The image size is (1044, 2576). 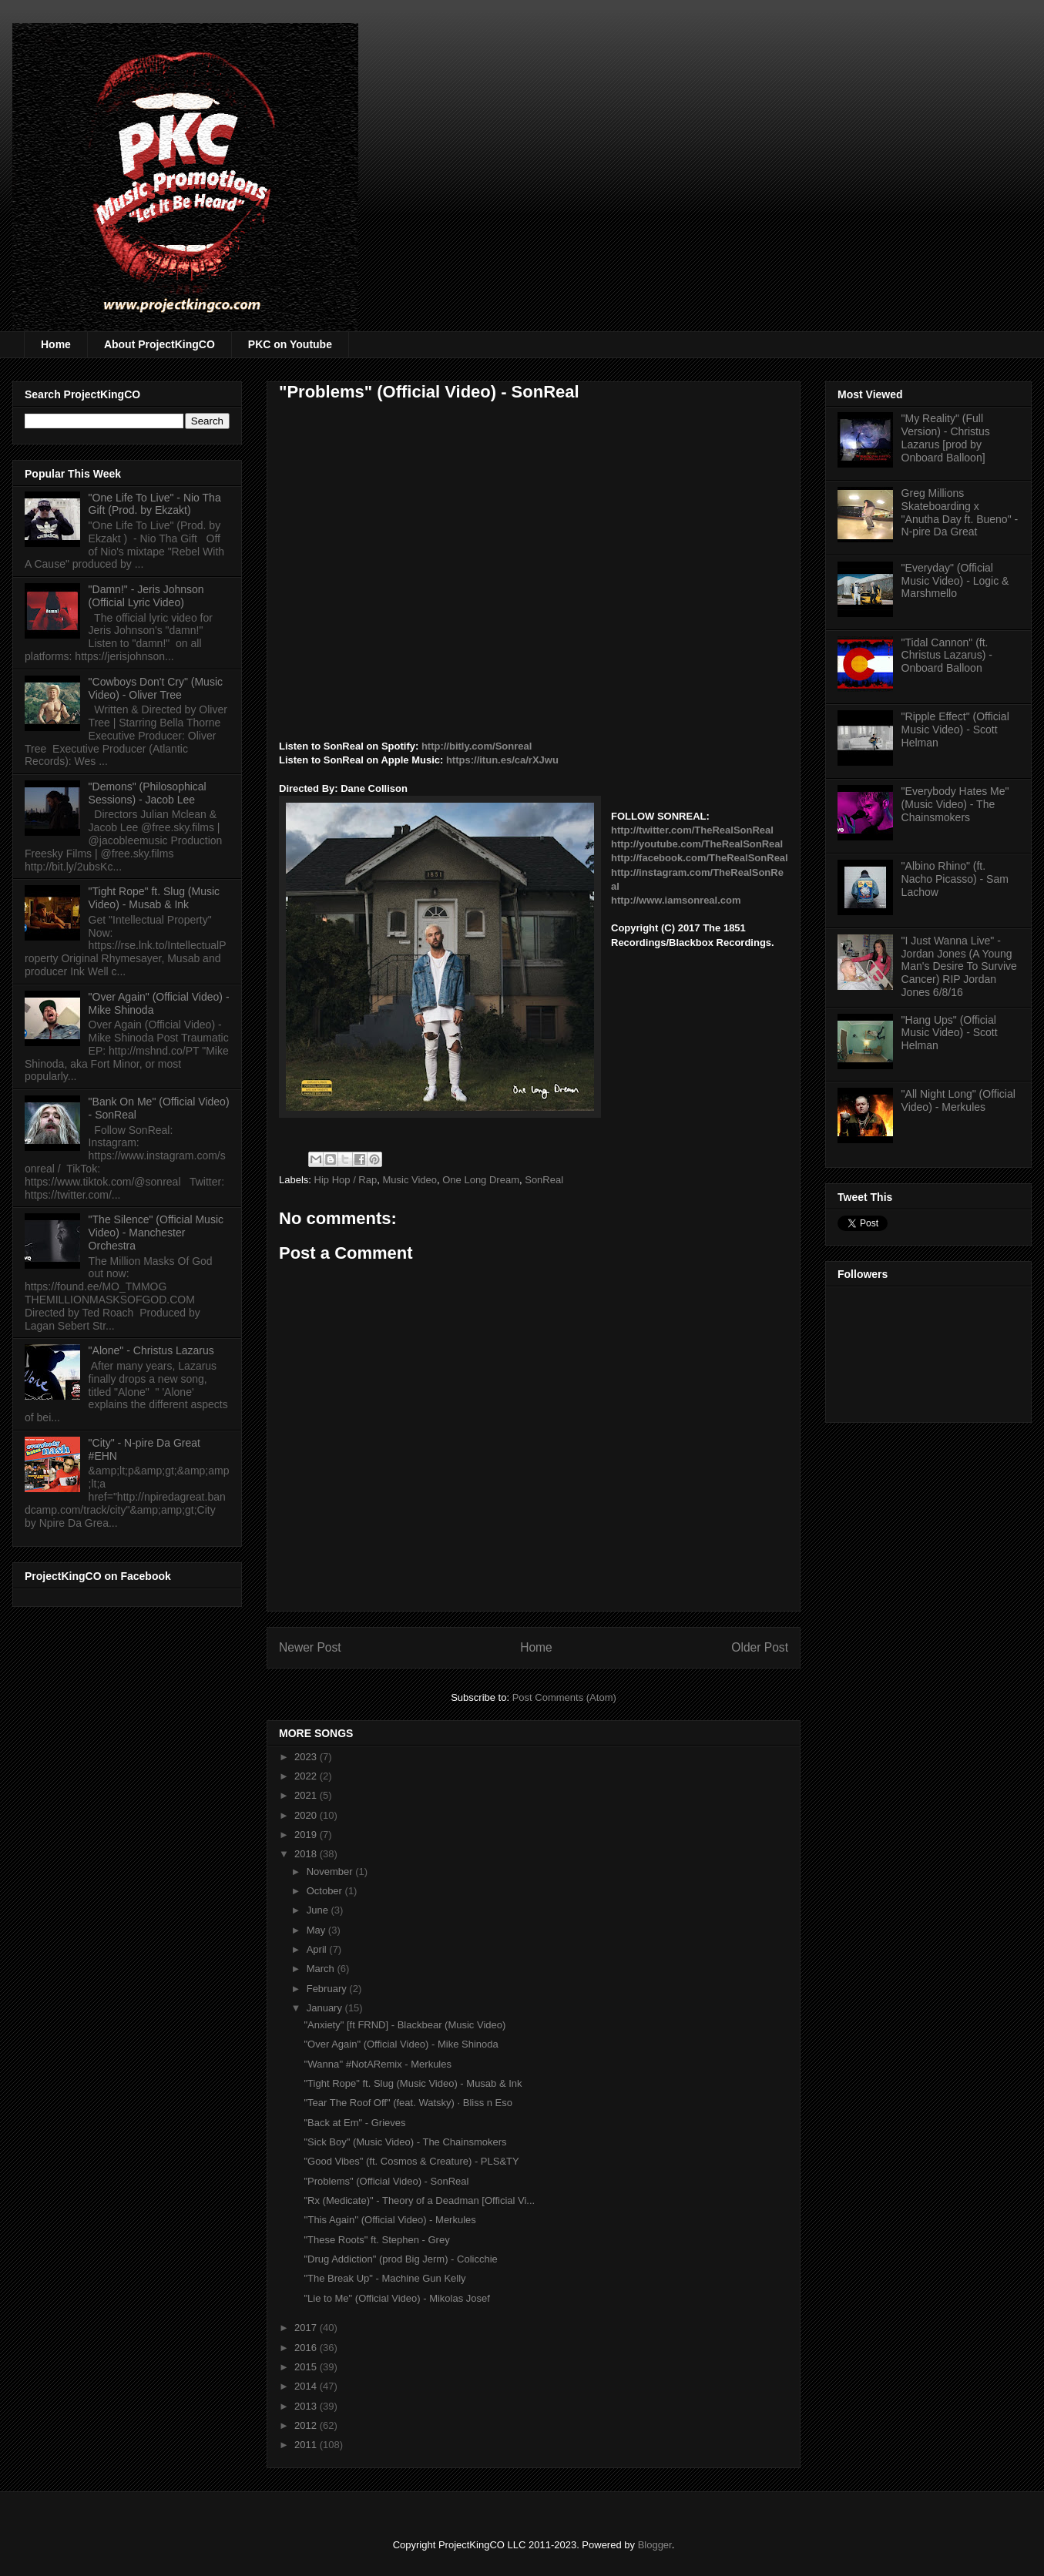 What do you see at coordinates (317, 1930) in the screenshot?
I see `May` at bounding box center [317, 1930].